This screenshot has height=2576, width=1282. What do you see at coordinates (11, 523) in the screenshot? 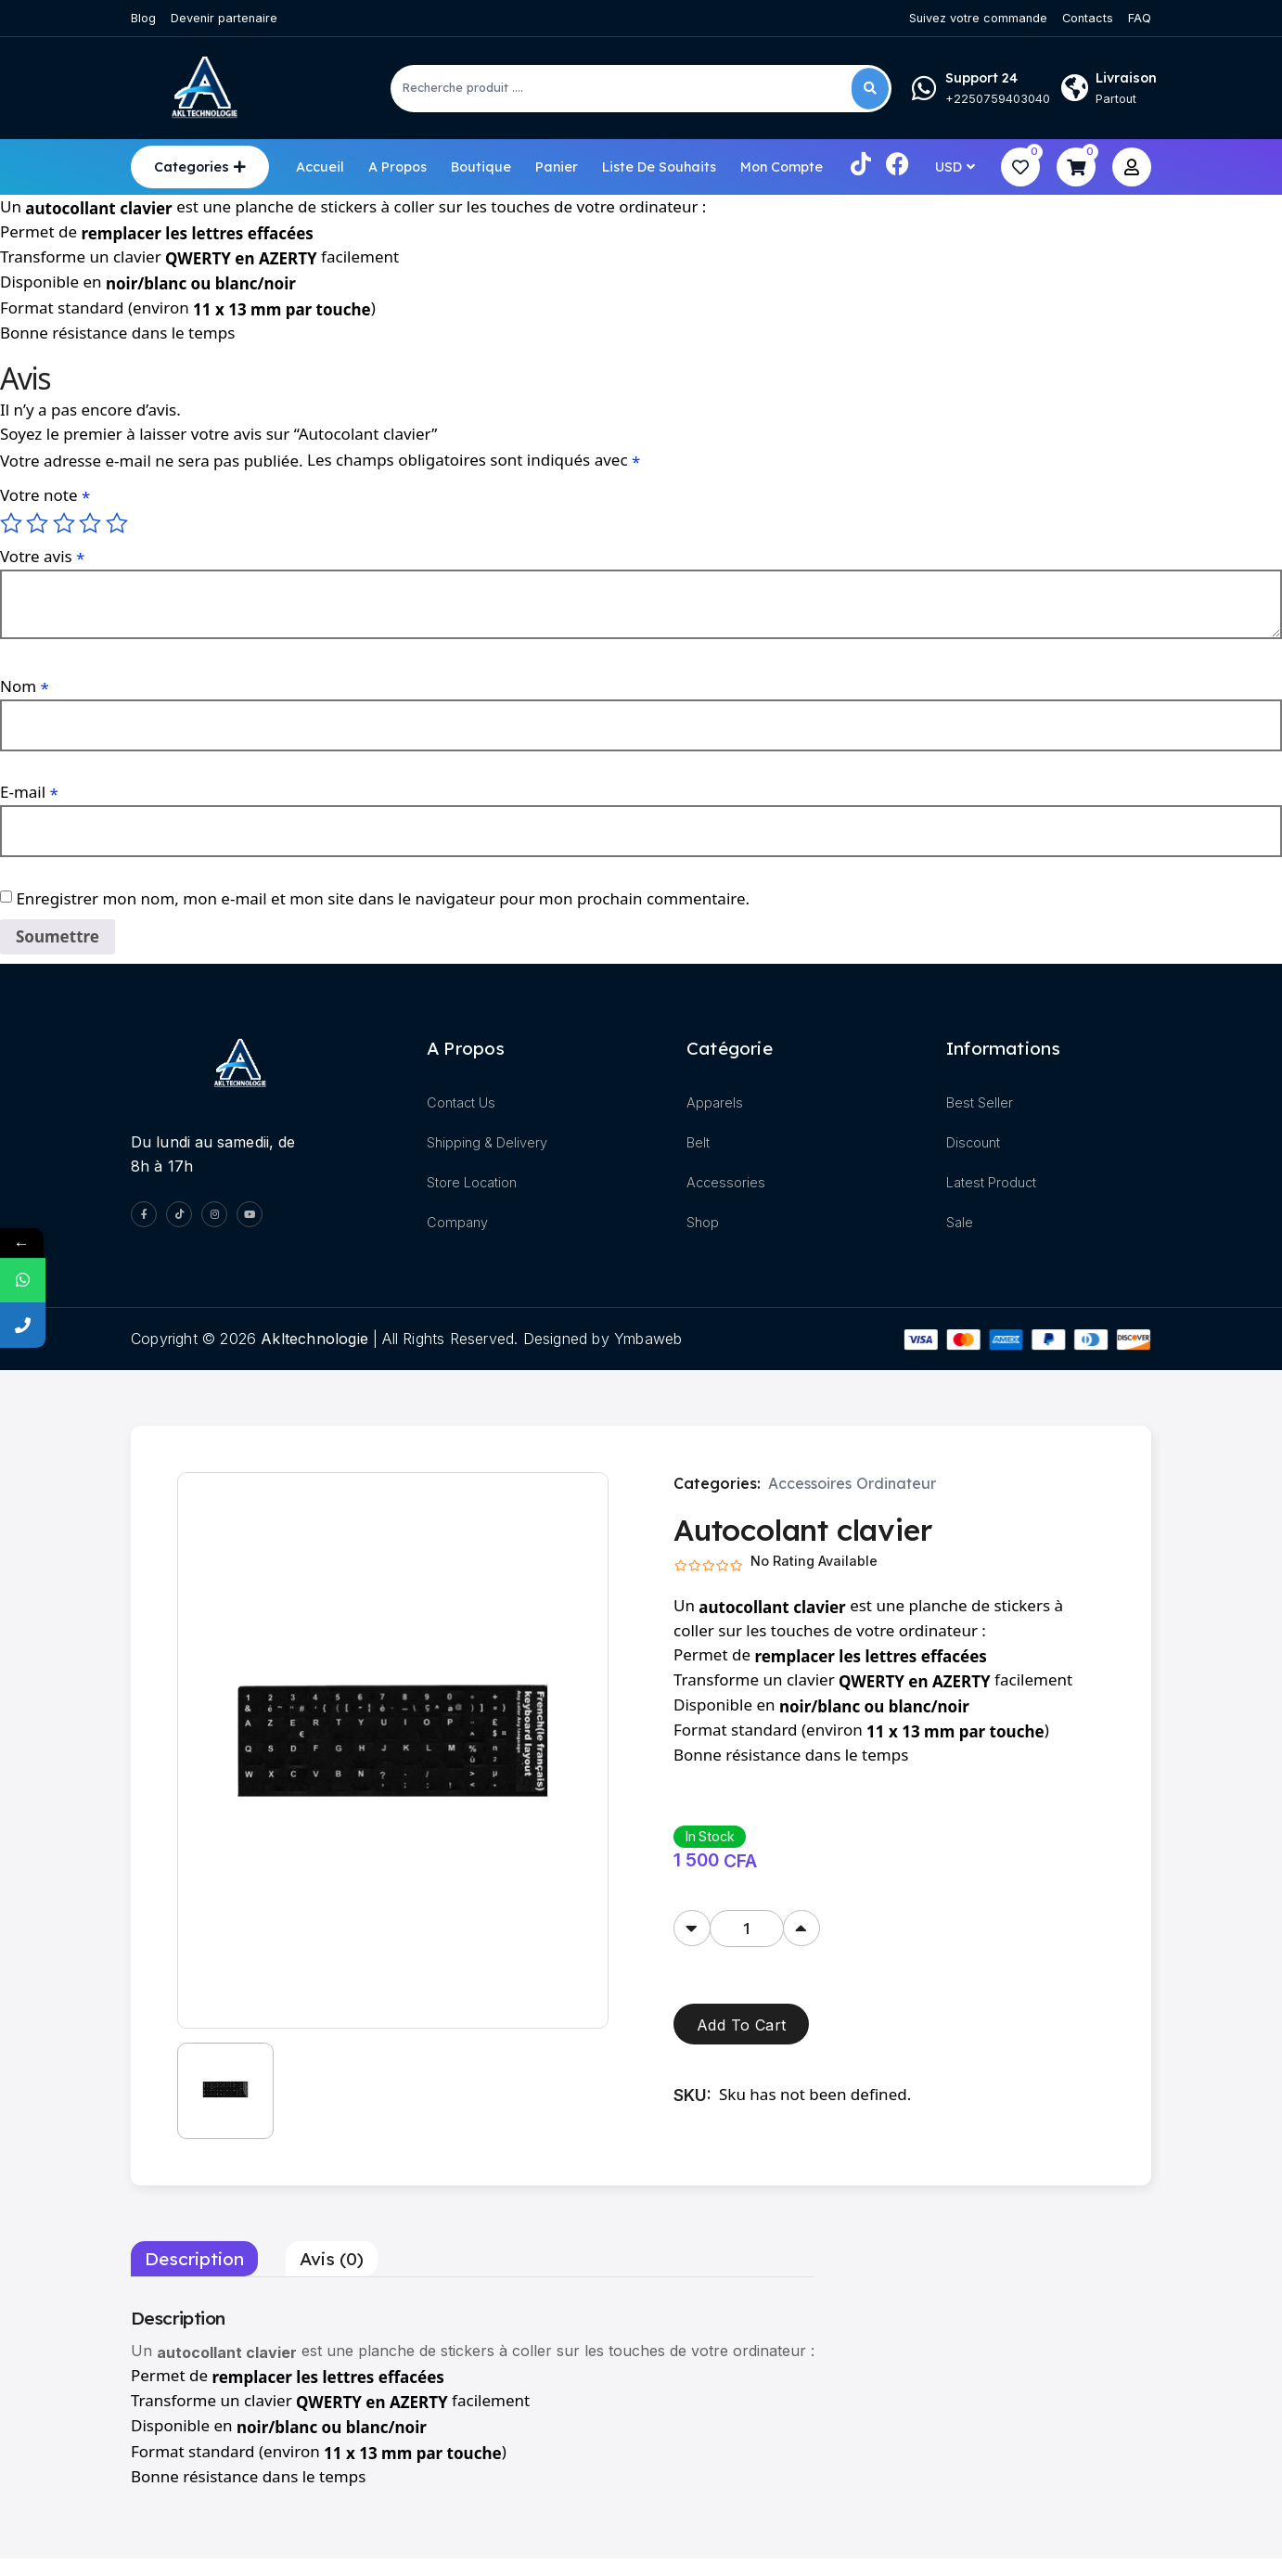
I see `1 étoile sur 5 [radio]` at bounding box center [11, 523].